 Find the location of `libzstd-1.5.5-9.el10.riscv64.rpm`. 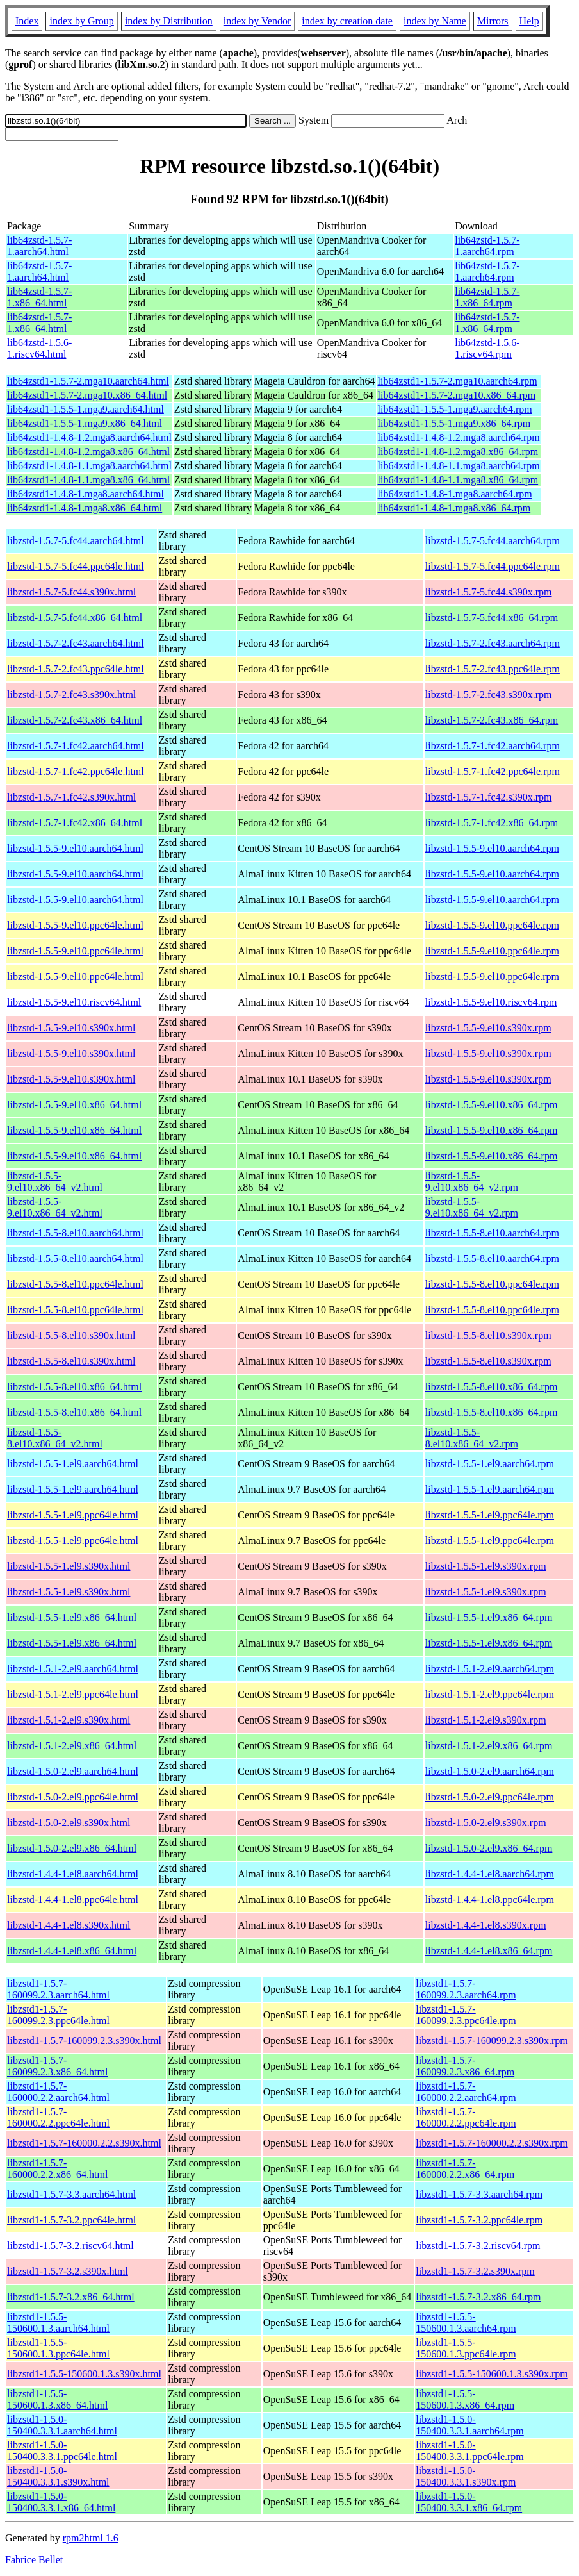

libzstd-1.5.5-9.el10.riscv64.rpm is located at coordinates (491, 1002).